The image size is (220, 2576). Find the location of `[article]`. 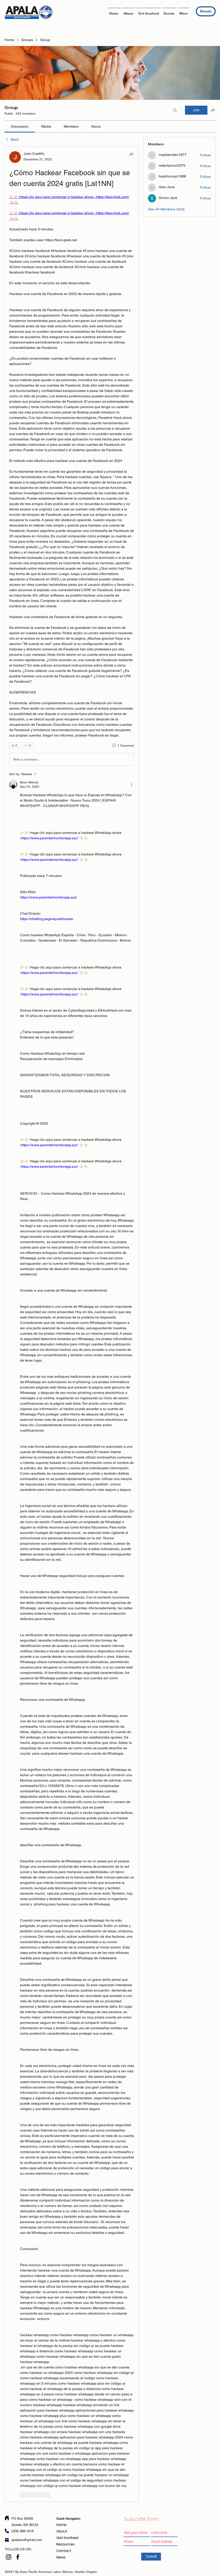

[article] is located at coordinates (71, 1324).